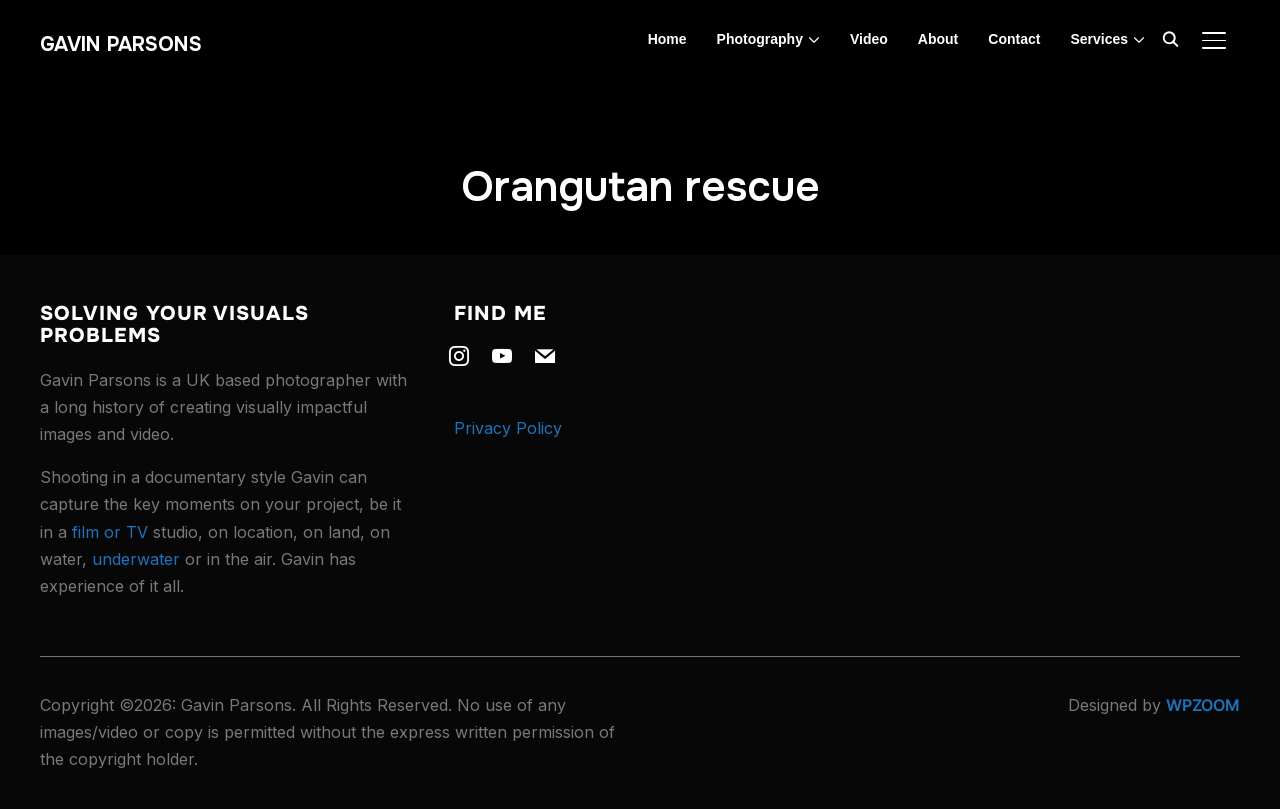 The image size is (1280, 809). What do you see at coordinates (1099, 39) in the screenshot?
I see `Services` at bounding box center [1099, 39].